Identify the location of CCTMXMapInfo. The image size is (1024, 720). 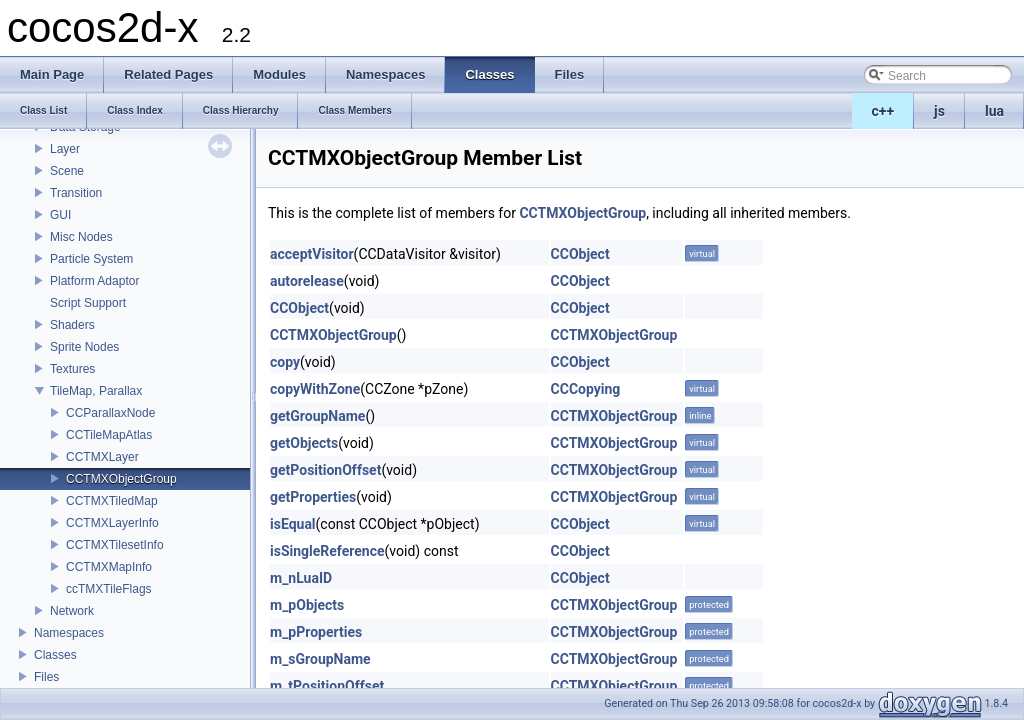
(109, 567).